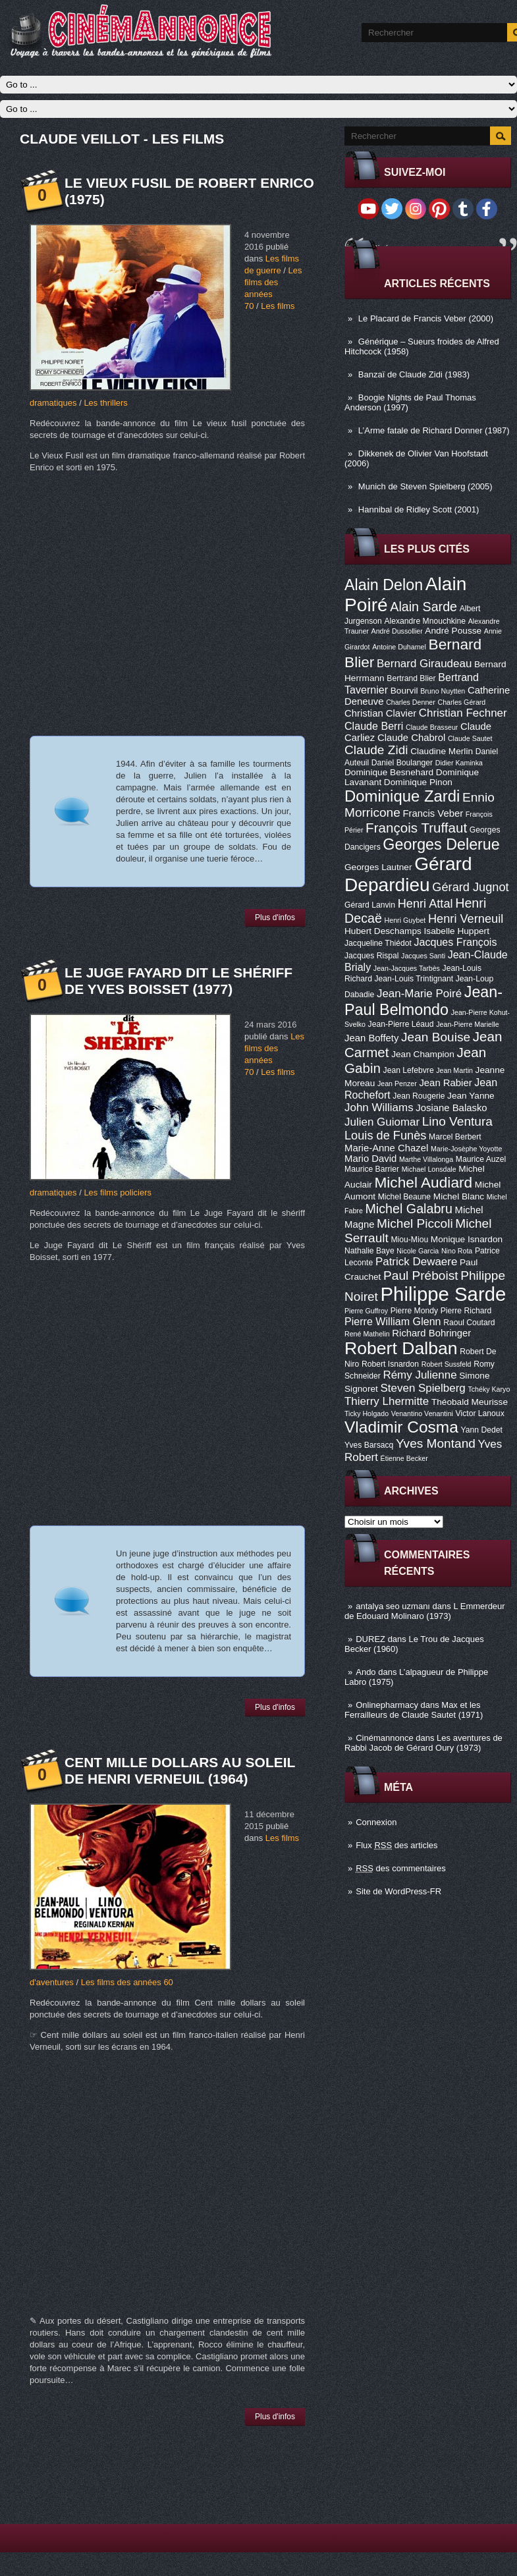  I want to click on Antoine Duhamel, so click(399, 647).